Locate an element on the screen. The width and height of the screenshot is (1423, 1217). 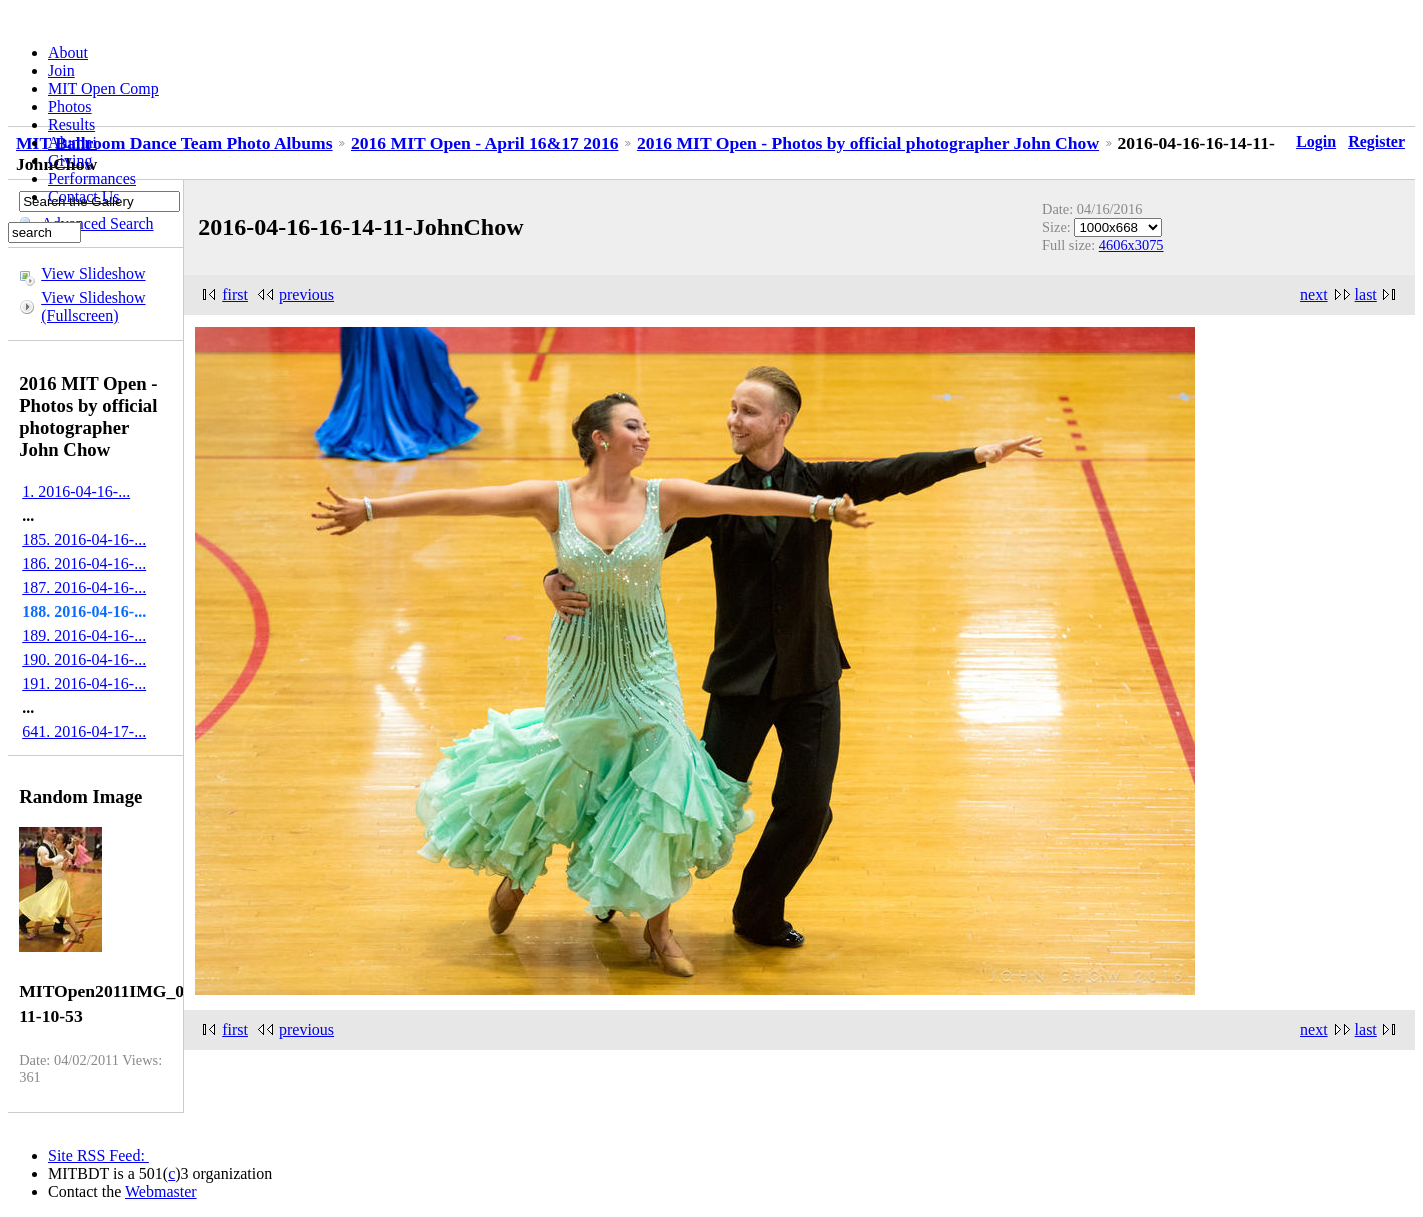
2016 MIT Open - Photos by official photographer John Chow is located at coordinates (868, 143).